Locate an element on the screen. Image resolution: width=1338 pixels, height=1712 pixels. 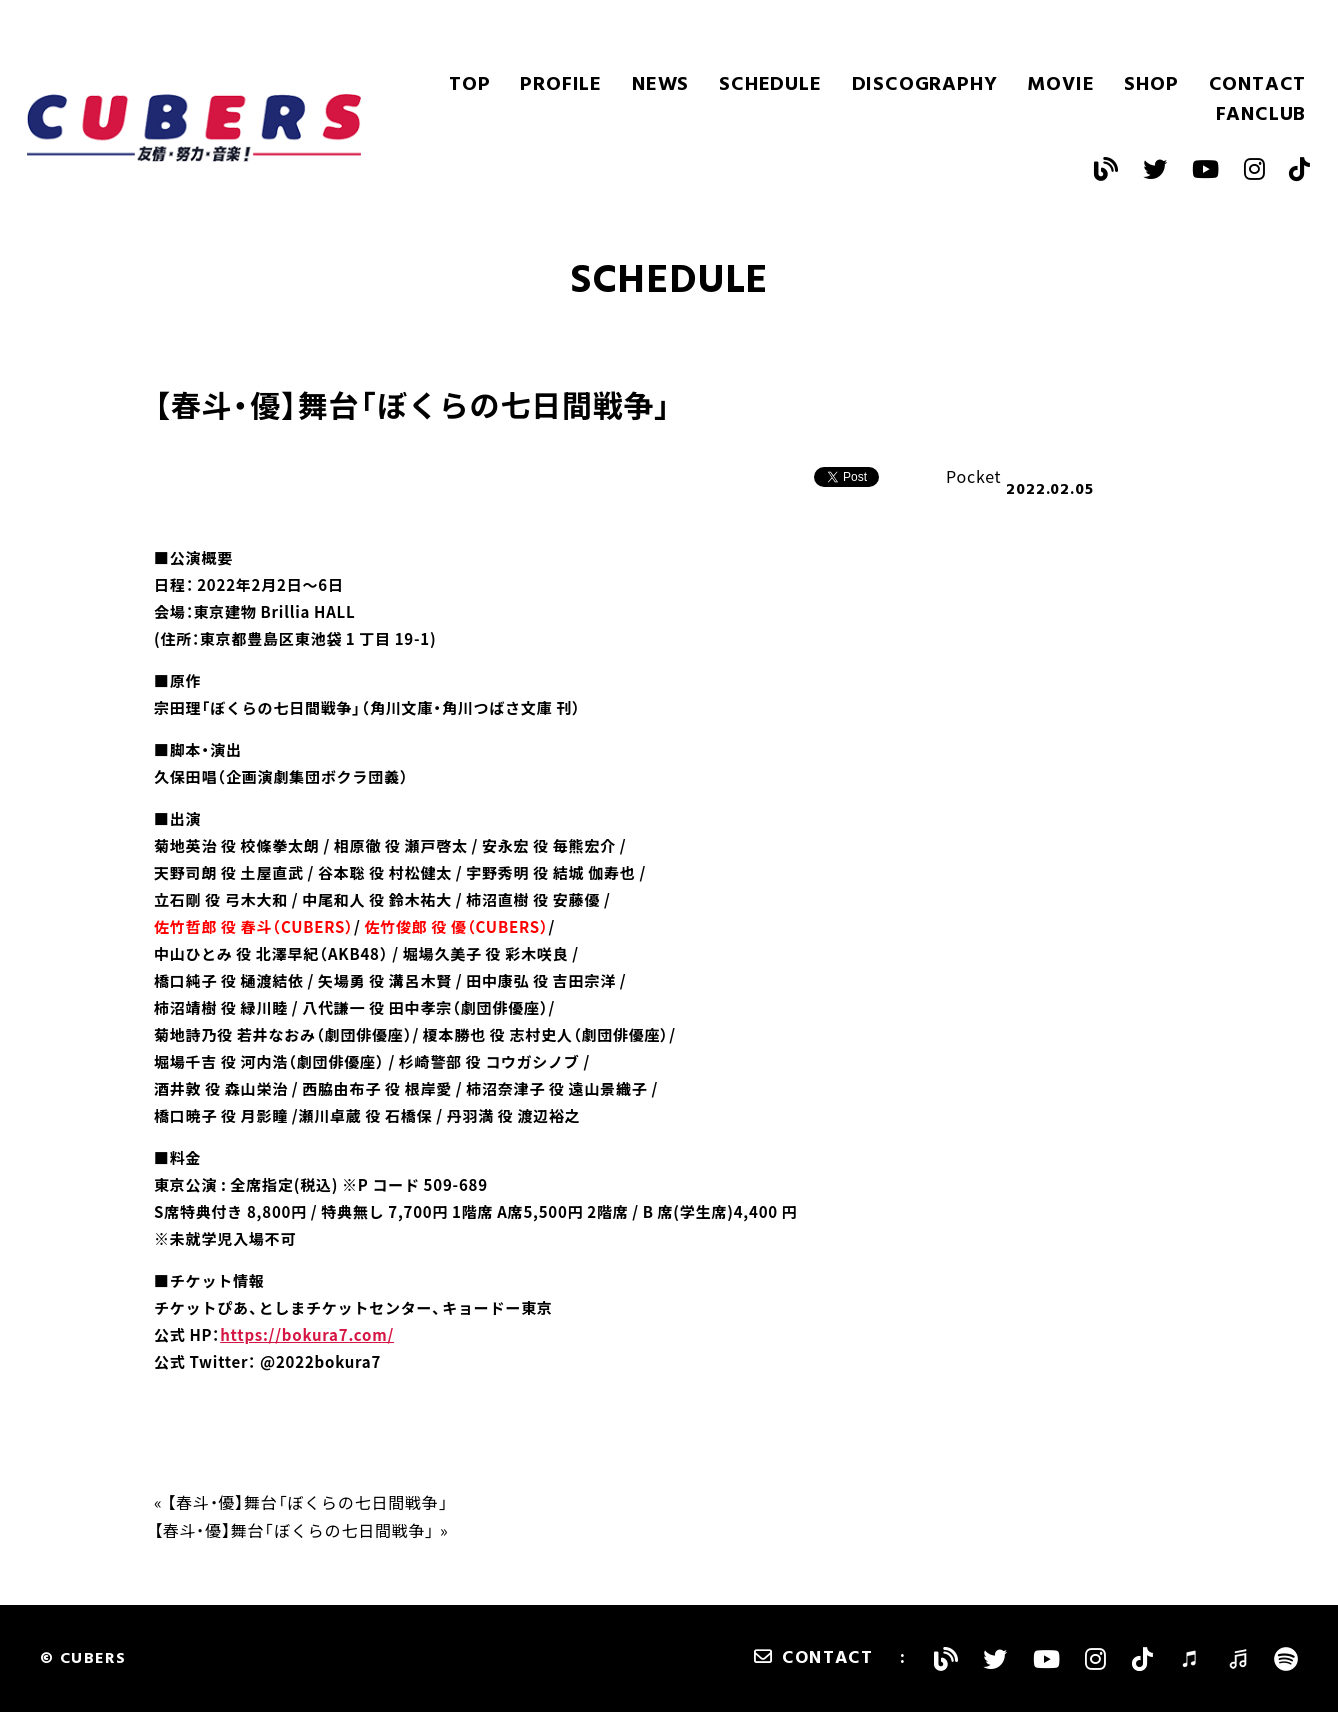
MOVIE is located at coordinates (1060, 85).